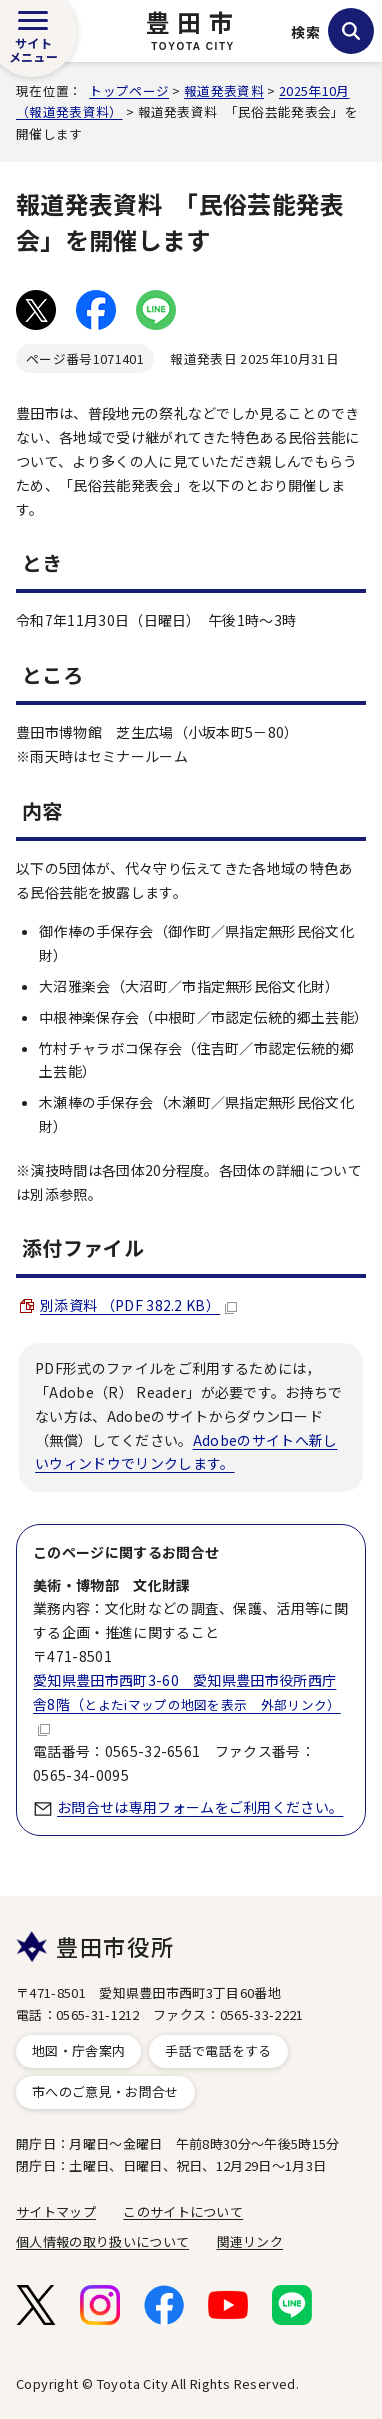 The image size is (382, 2419). What do you see at coordinates (56, 2211) in the screenshot?
I see `サイトマップ` at bounding box center [56, 2211].